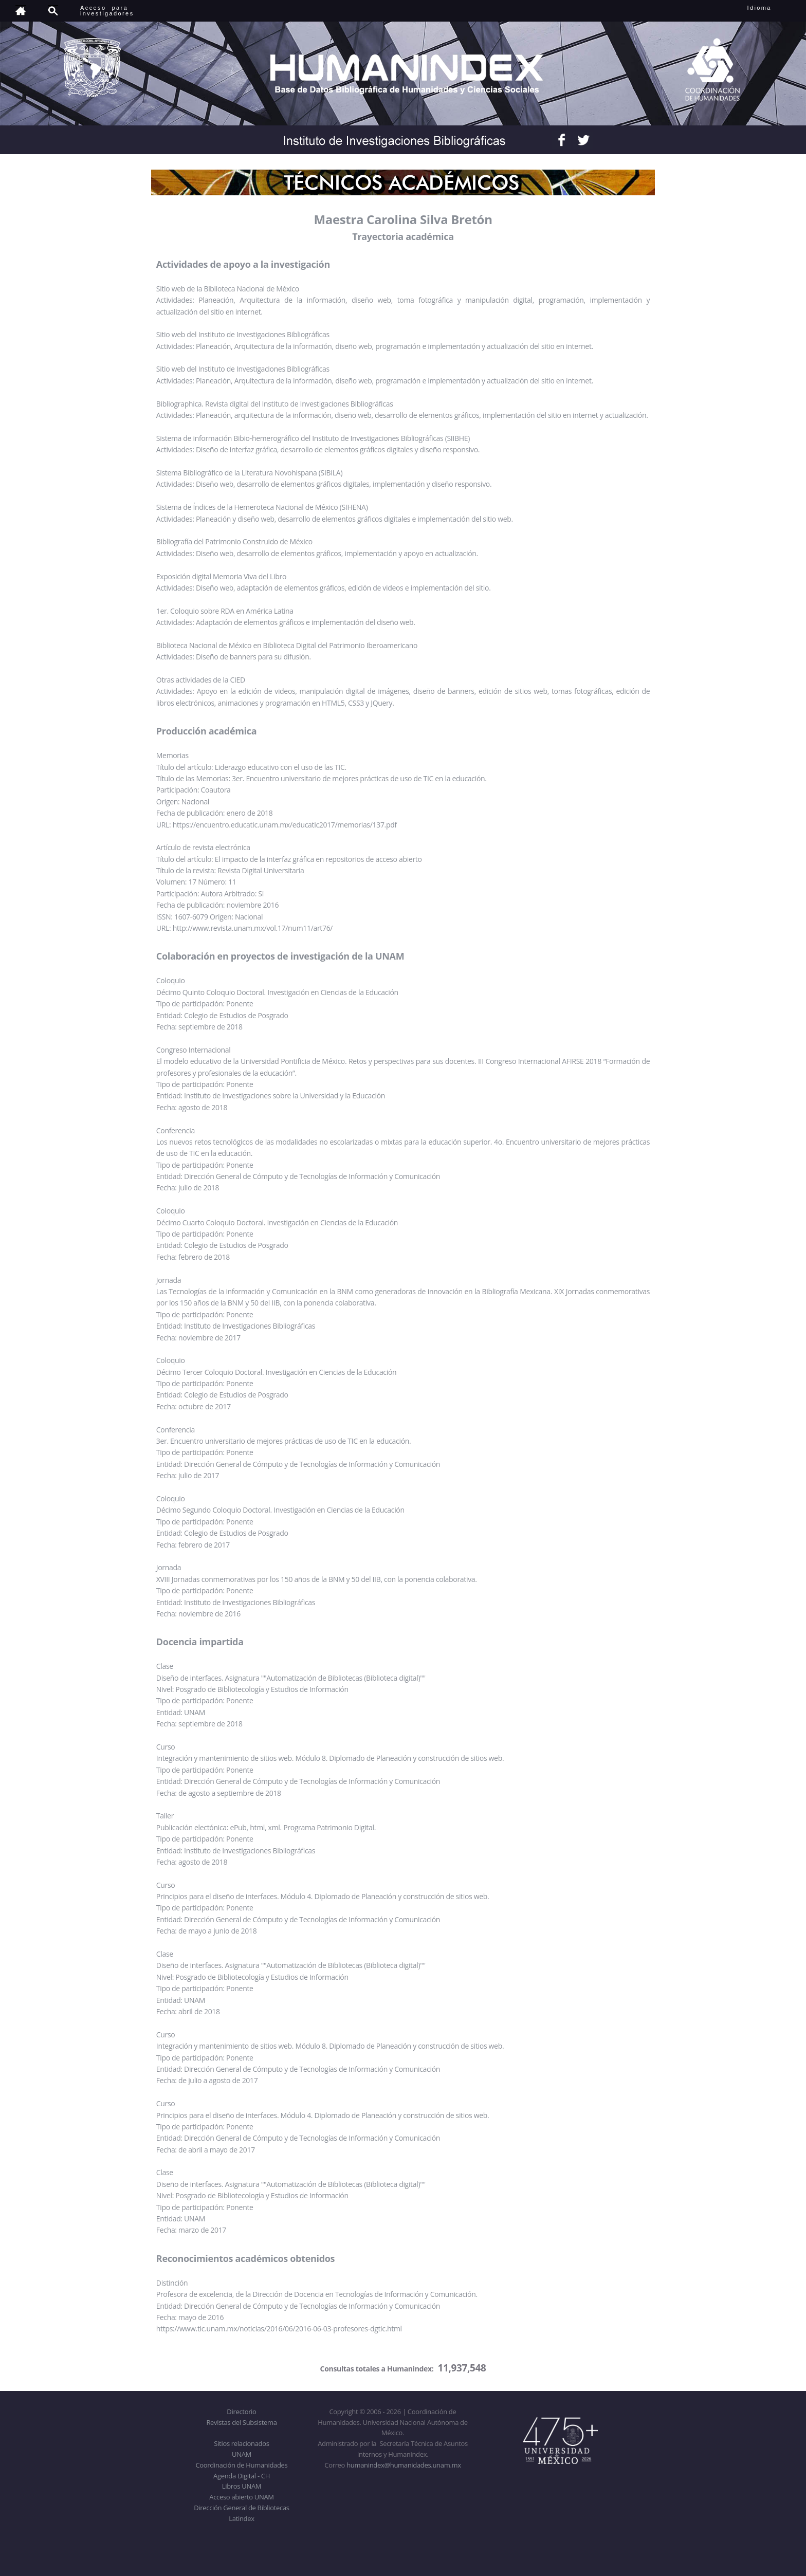 The image size is (806, 2576). I want to click on Agenda Digital - CH, so click(241, 2475).